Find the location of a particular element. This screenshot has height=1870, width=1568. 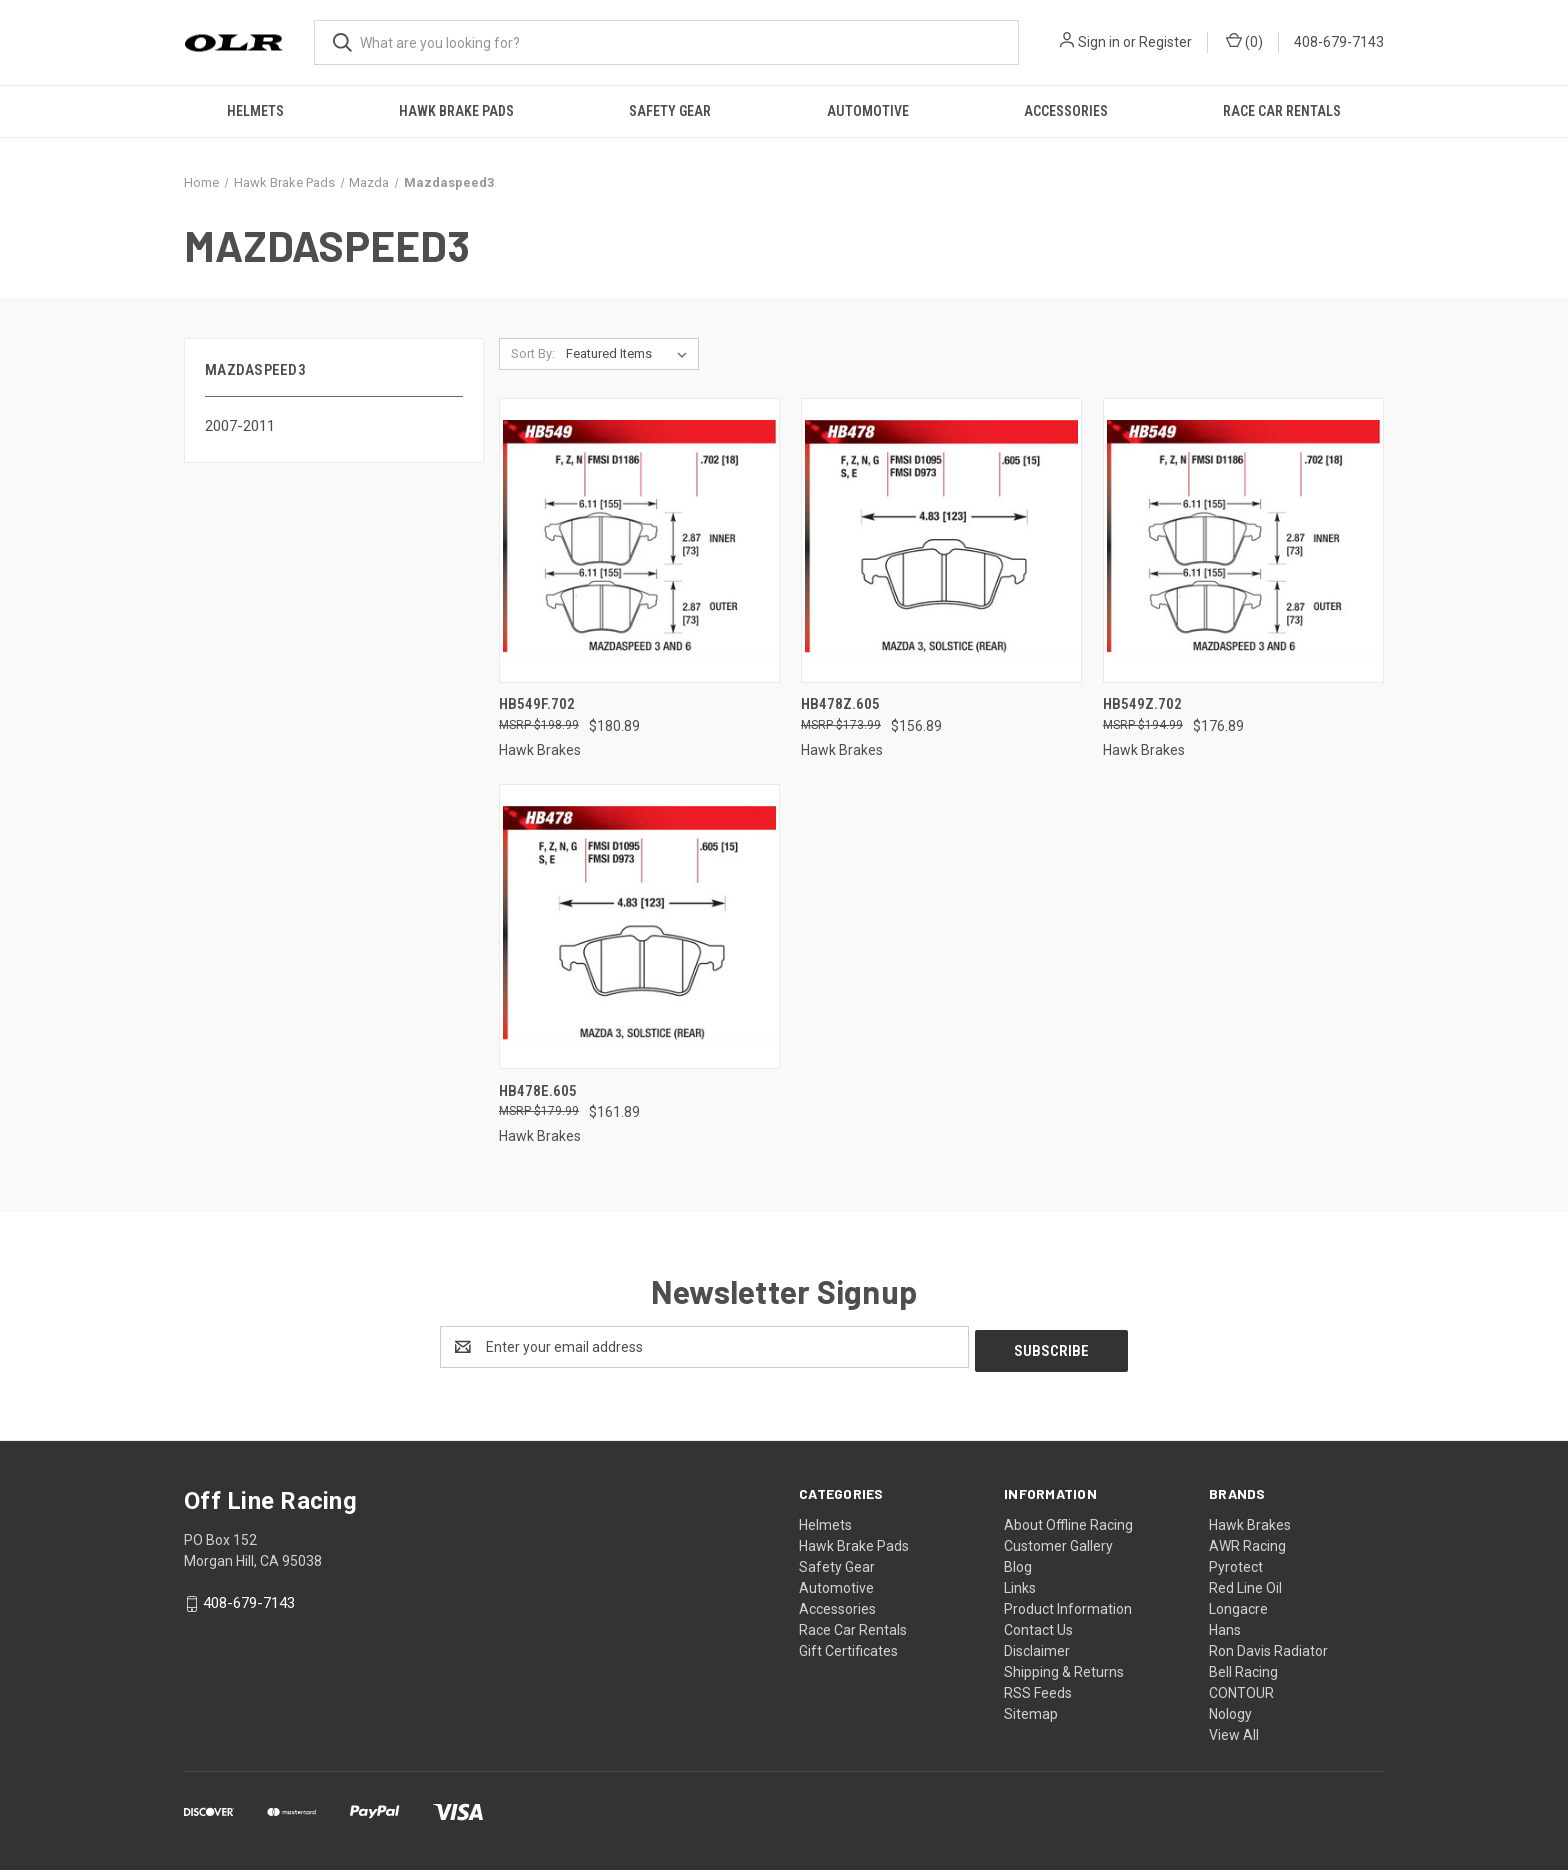

Helmets is located at coordinates (255, 111).